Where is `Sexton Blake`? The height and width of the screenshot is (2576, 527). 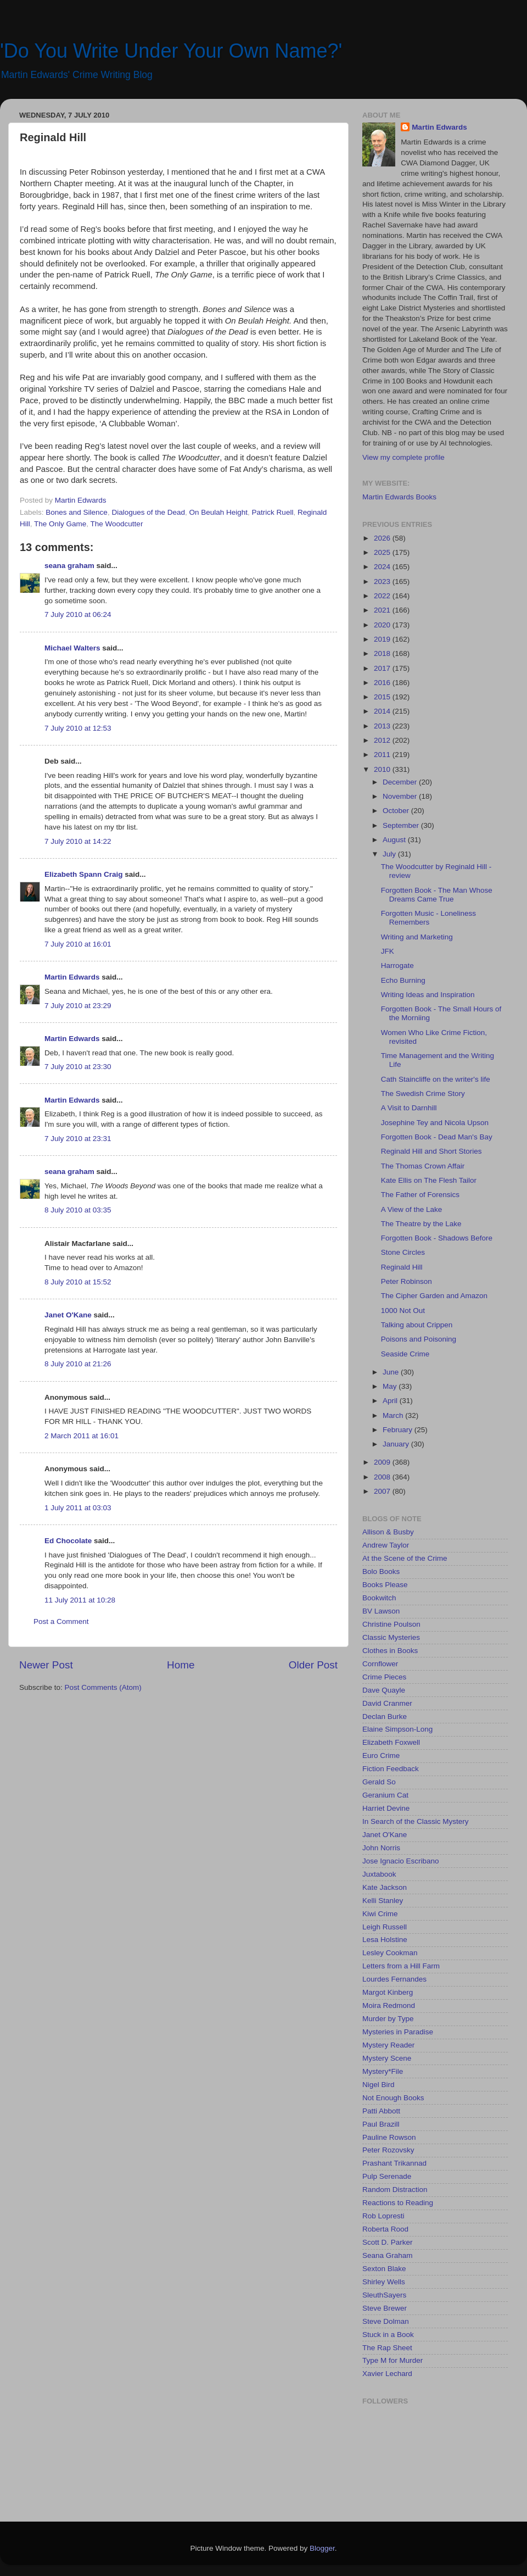
Sexton Blake is located at coordinates (384, 2269).